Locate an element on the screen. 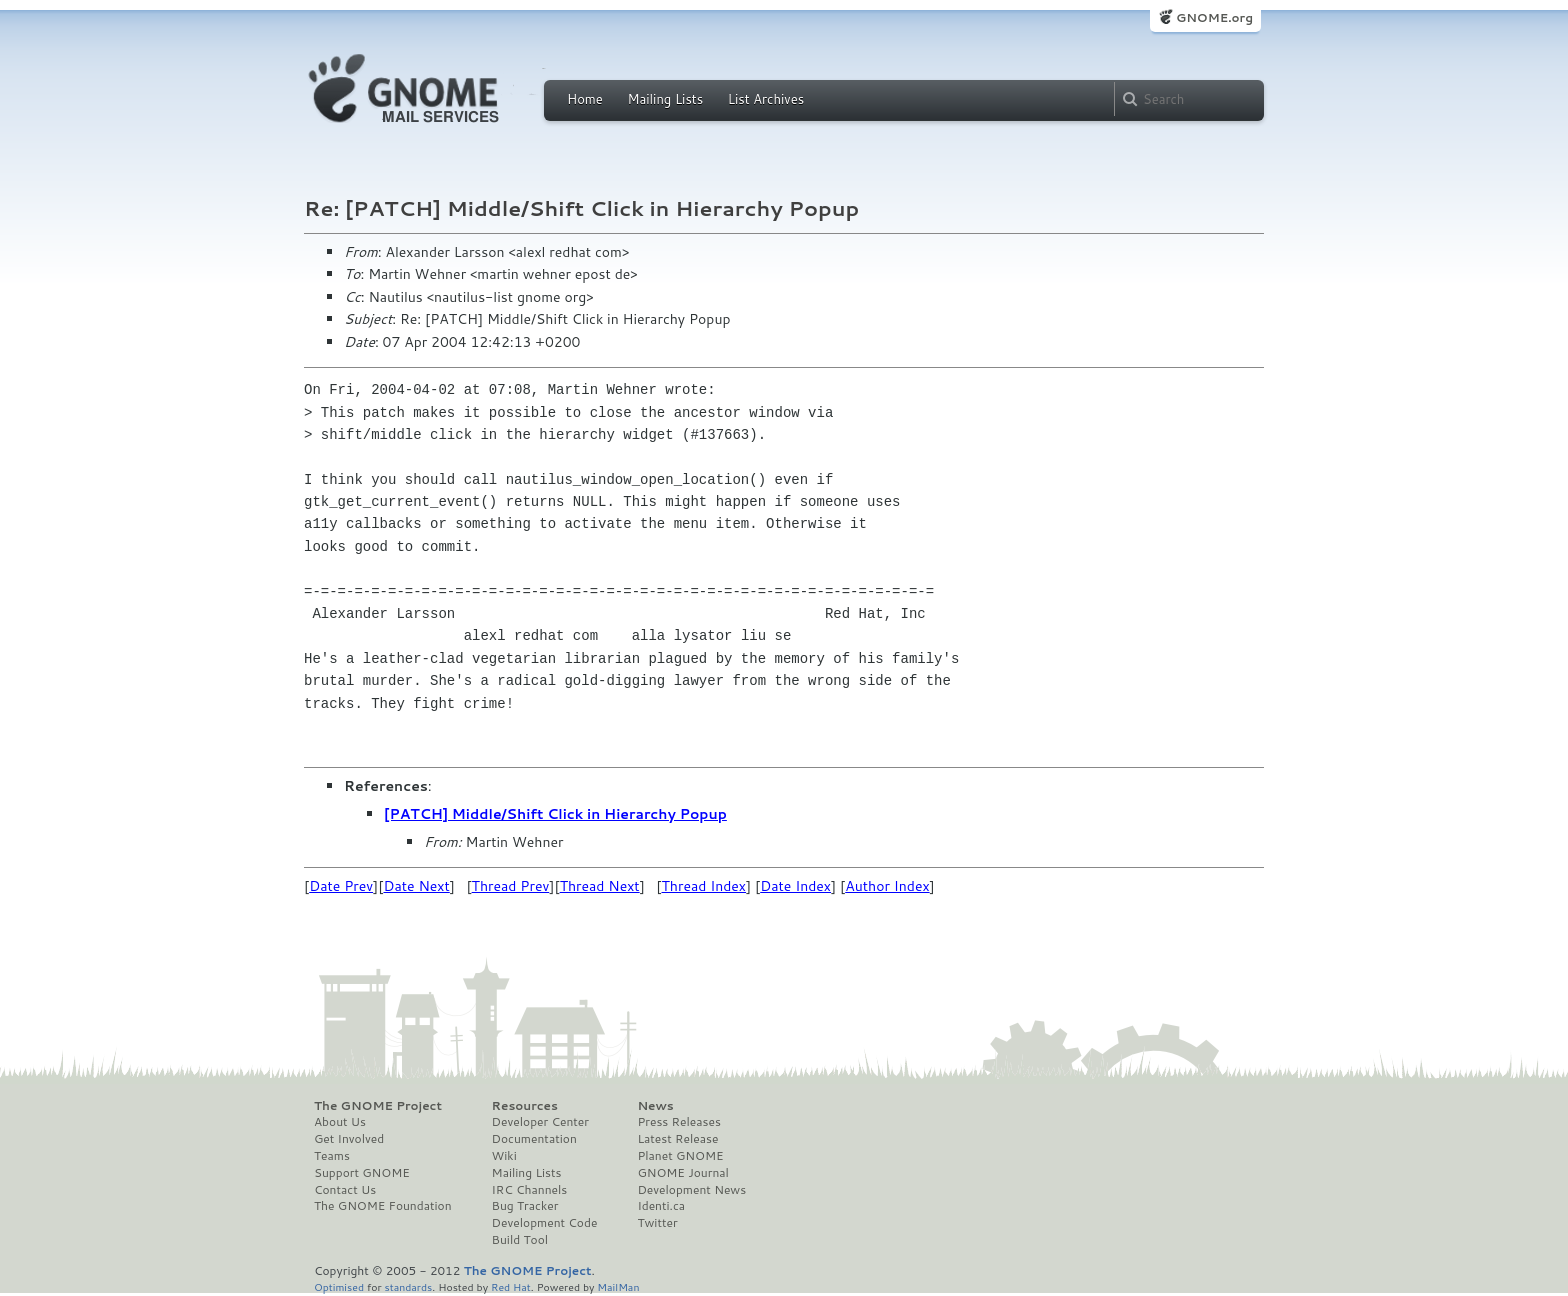 The width and height of the screenshot is (1568, 1296). Latest Release is located at coordinates (677, 1139).